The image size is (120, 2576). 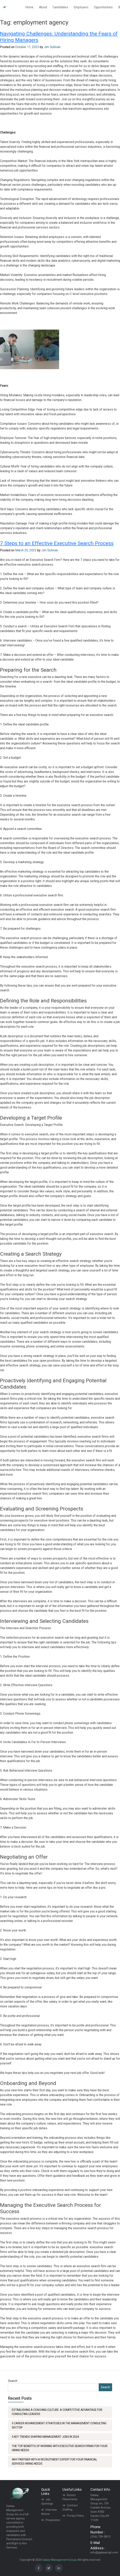 What do you see at coordinates (75, 2515) in the screenshot?
I see `Privacy Policy` at bounding box center [75, 2515].